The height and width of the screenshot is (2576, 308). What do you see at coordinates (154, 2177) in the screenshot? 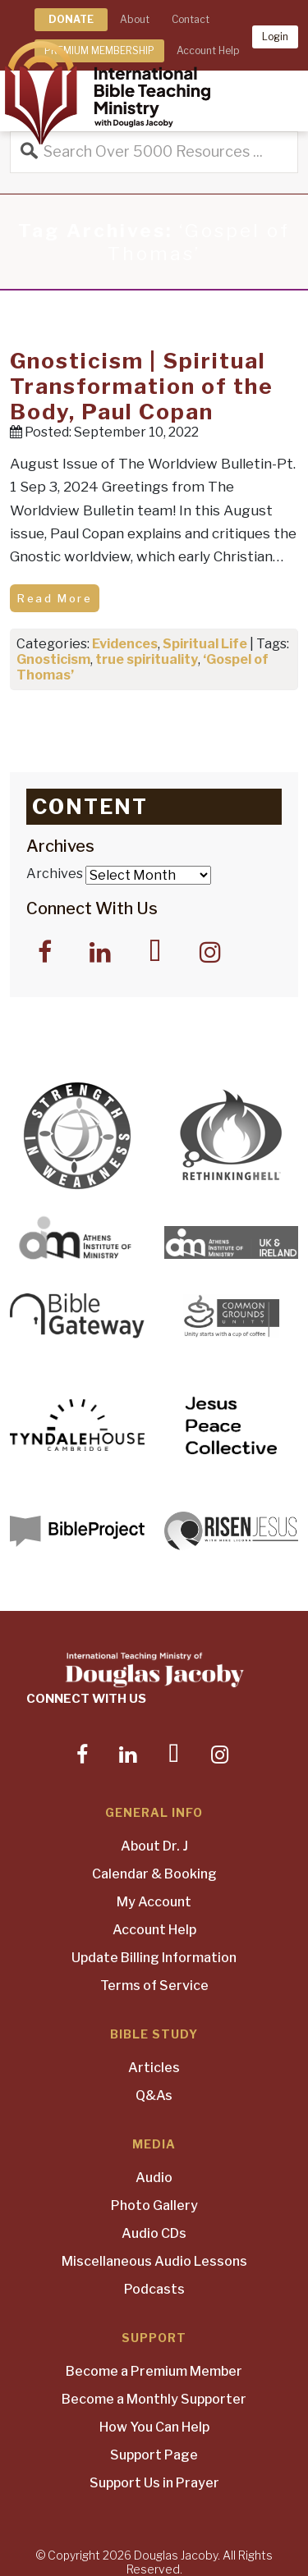
I see `Audio` at bounding box center [154, 2177].